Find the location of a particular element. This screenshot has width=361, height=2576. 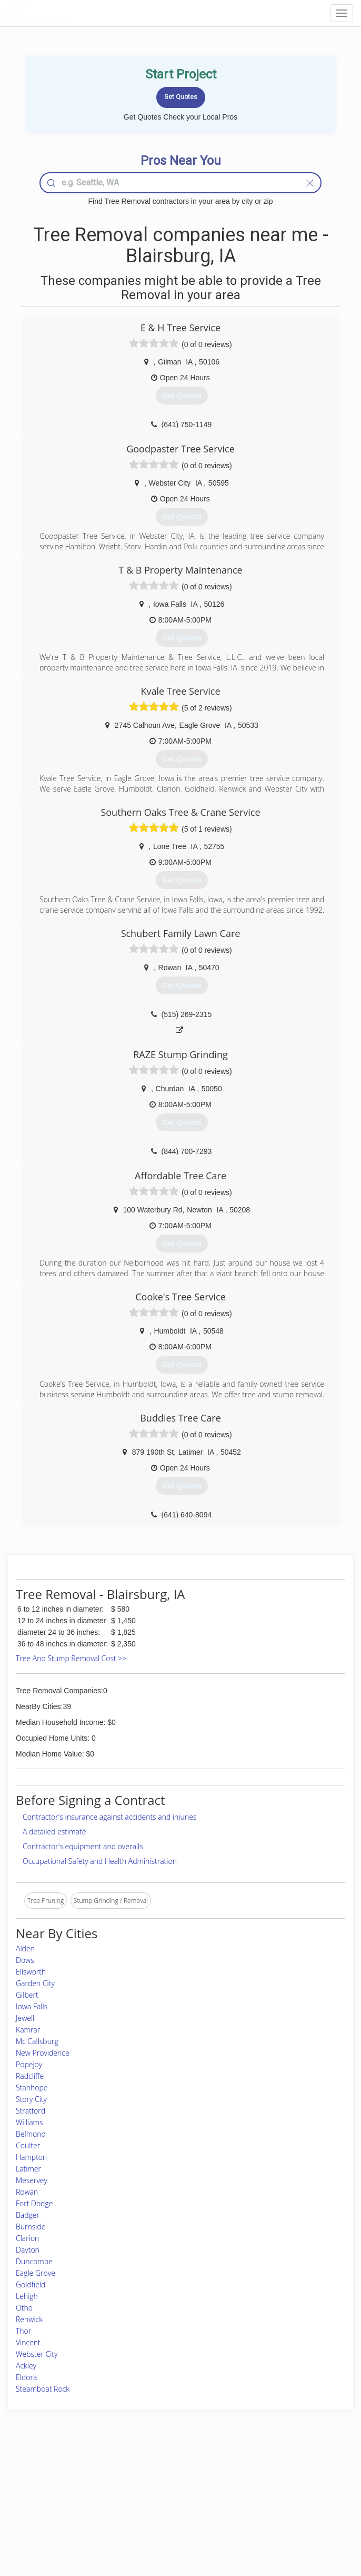

Contractor's equipment and overalls is located at coordinates (83, 1846).